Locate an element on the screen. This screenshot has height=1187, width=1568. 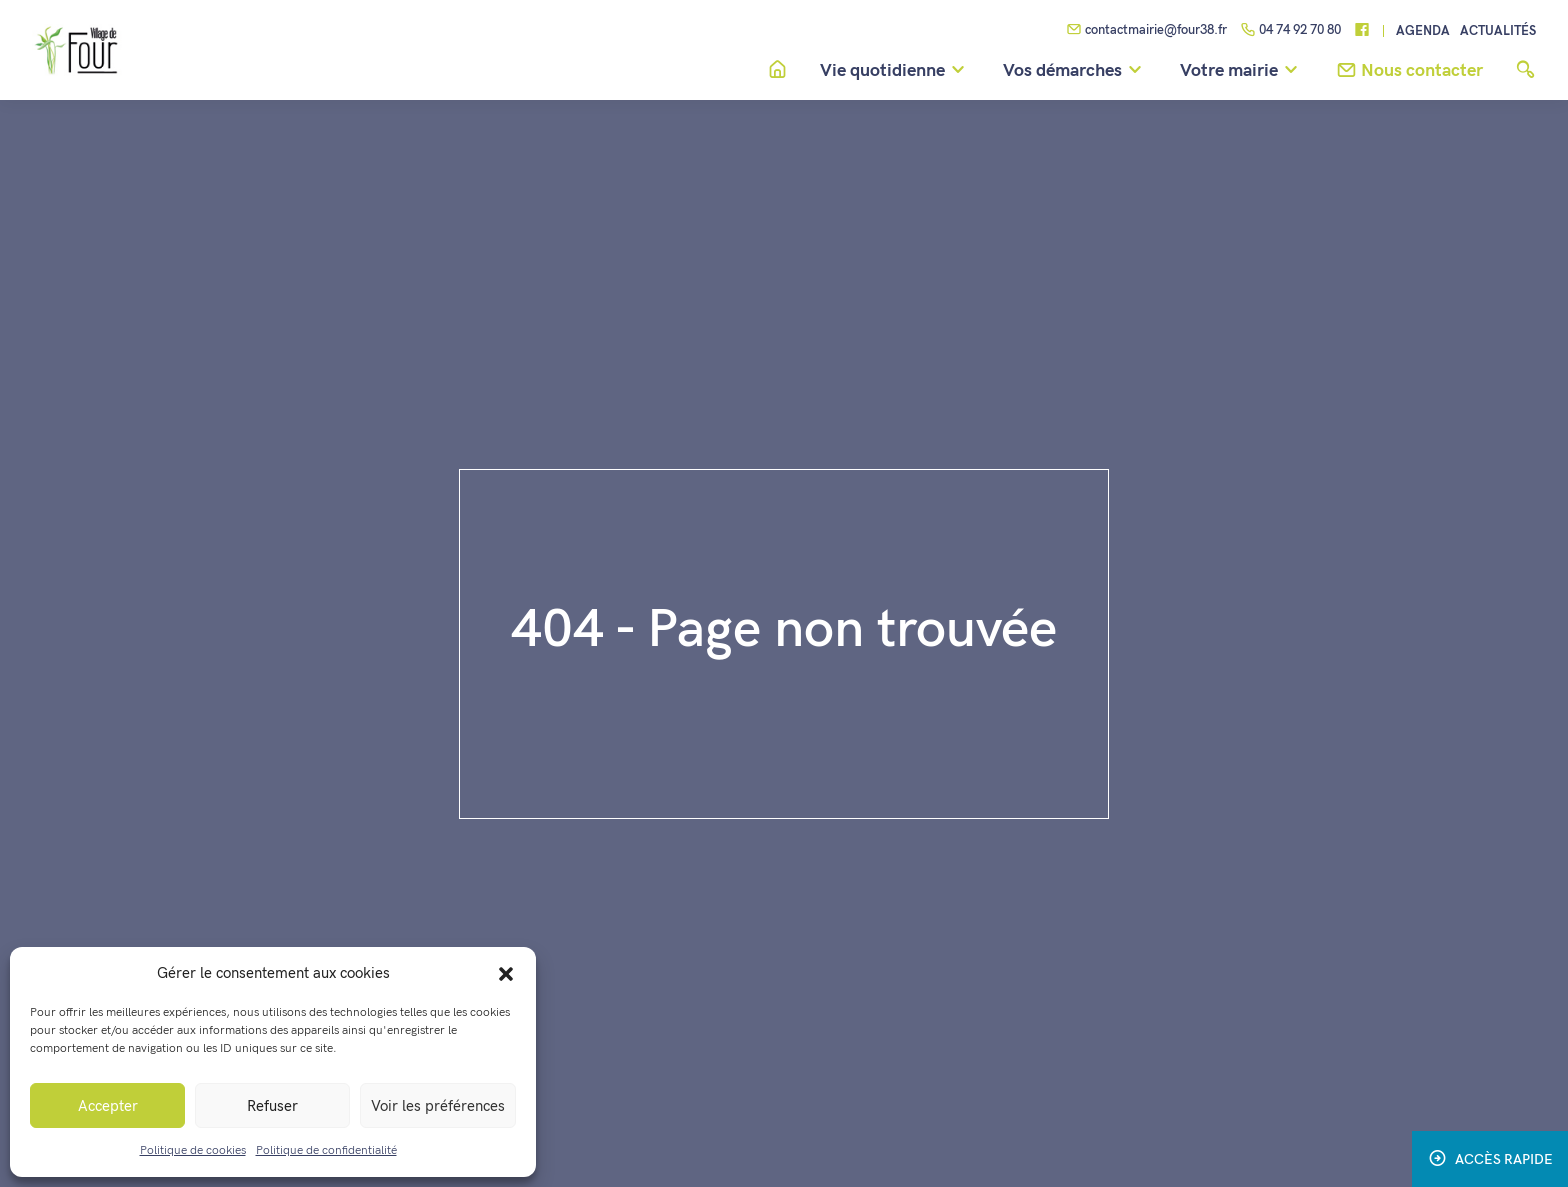
Vos démarches is located at coordinates (1075, 71).